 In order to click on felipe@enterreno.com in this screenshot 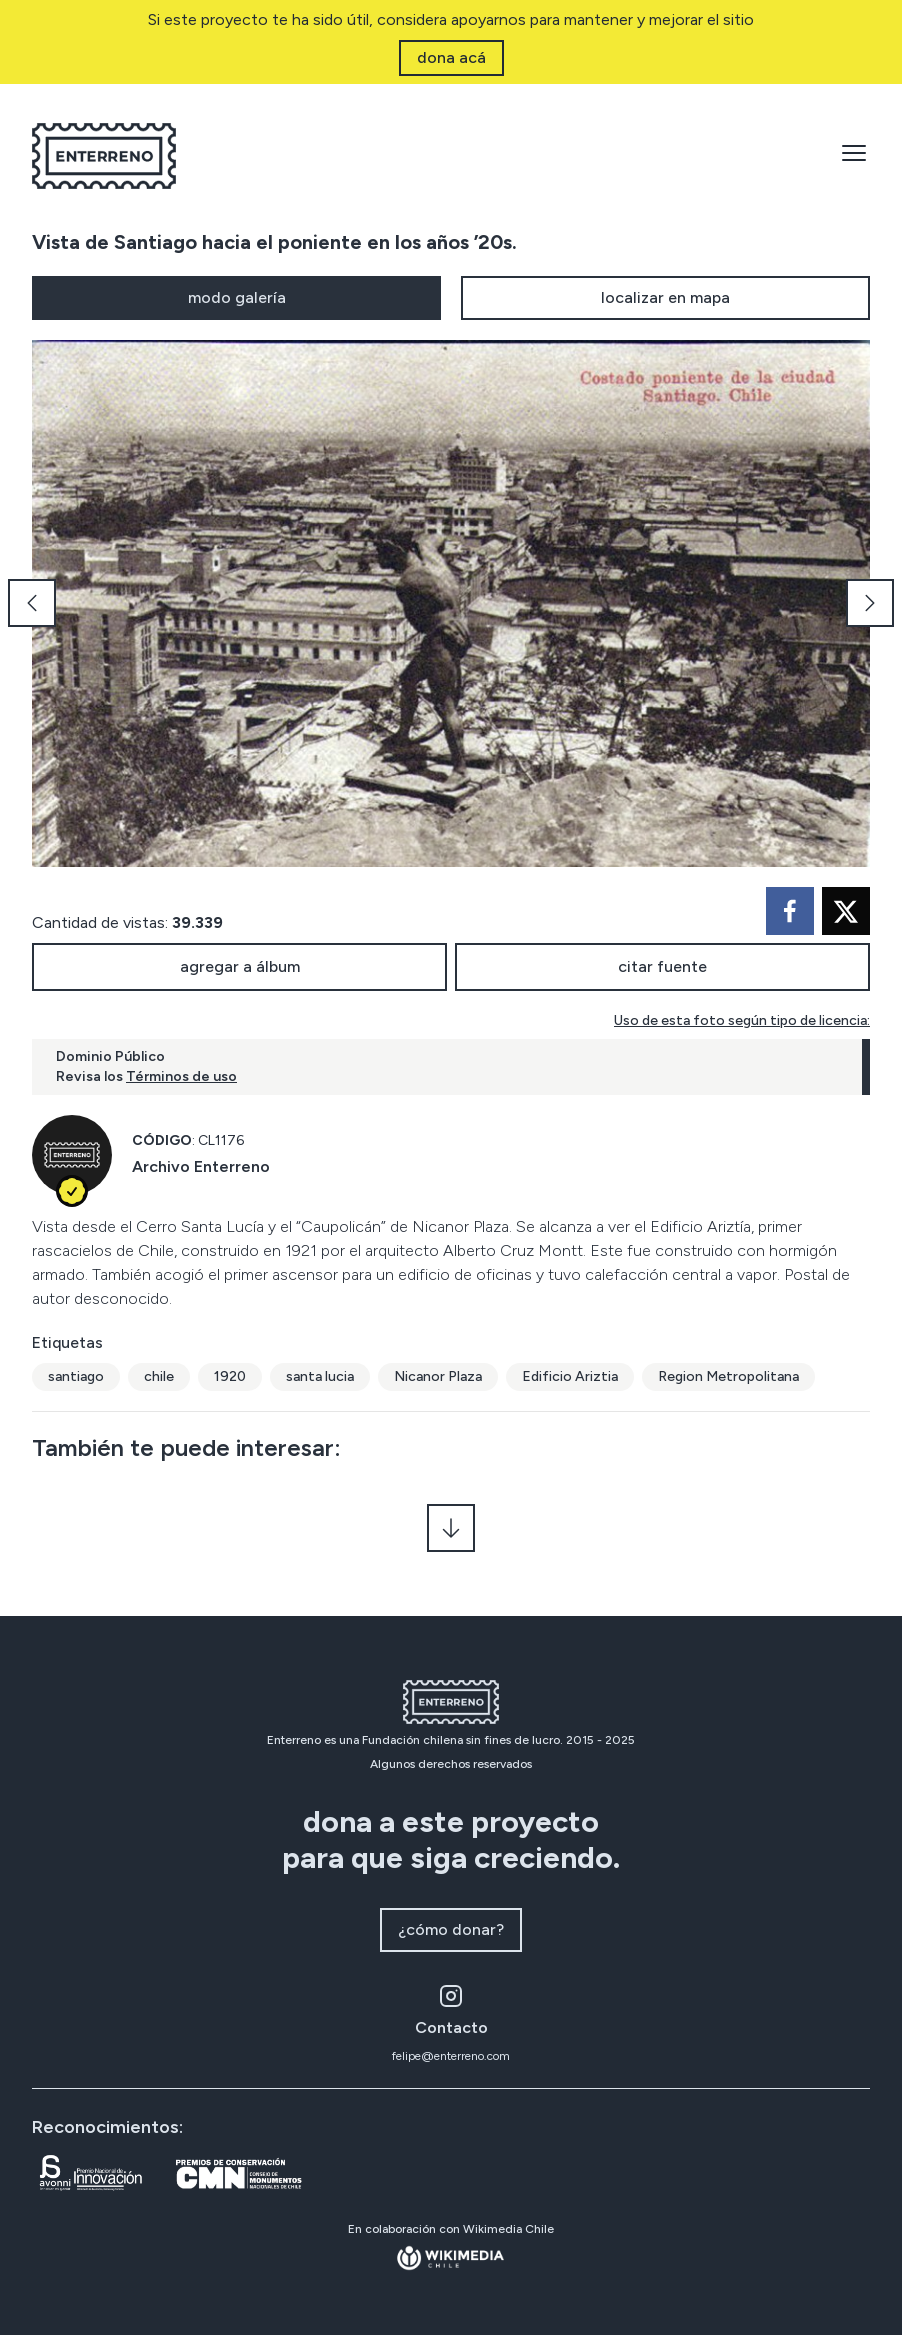, I will do `click(451, 2056)`.